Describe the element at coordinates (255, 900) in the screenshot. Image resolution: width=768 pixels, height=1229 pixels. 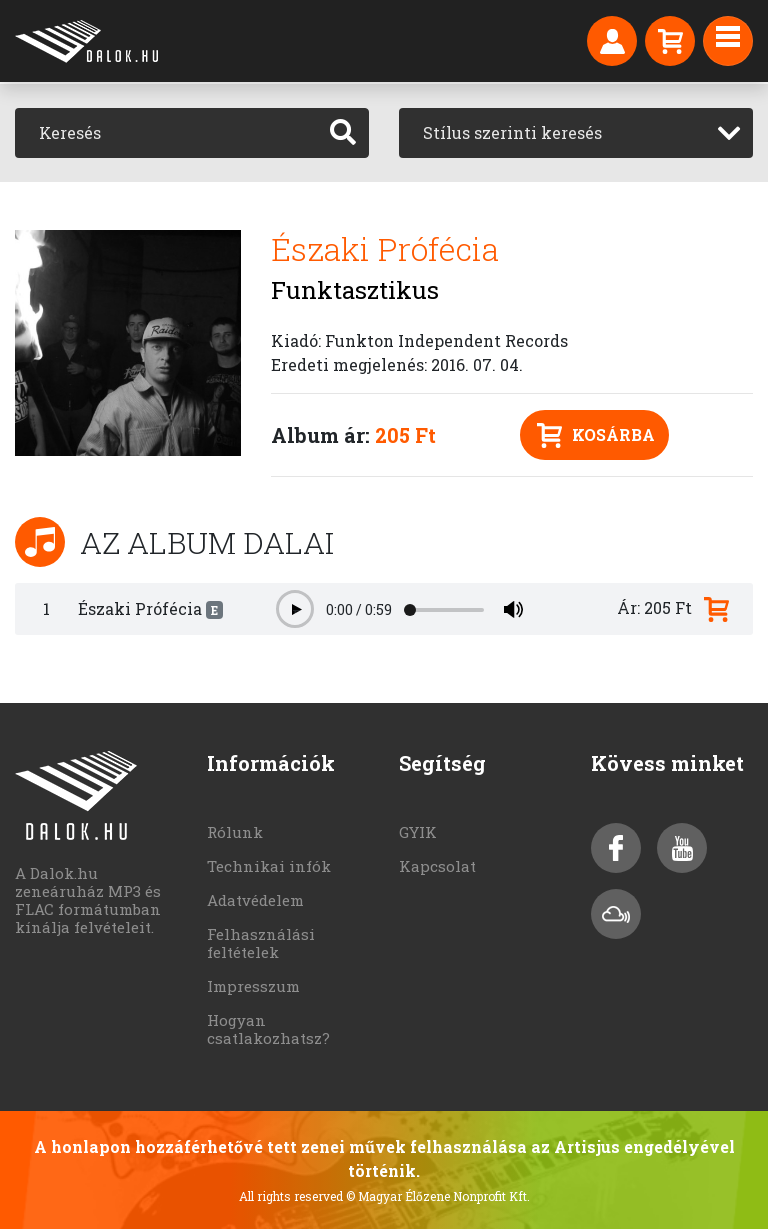
I see `Adatvédelem` at that location.